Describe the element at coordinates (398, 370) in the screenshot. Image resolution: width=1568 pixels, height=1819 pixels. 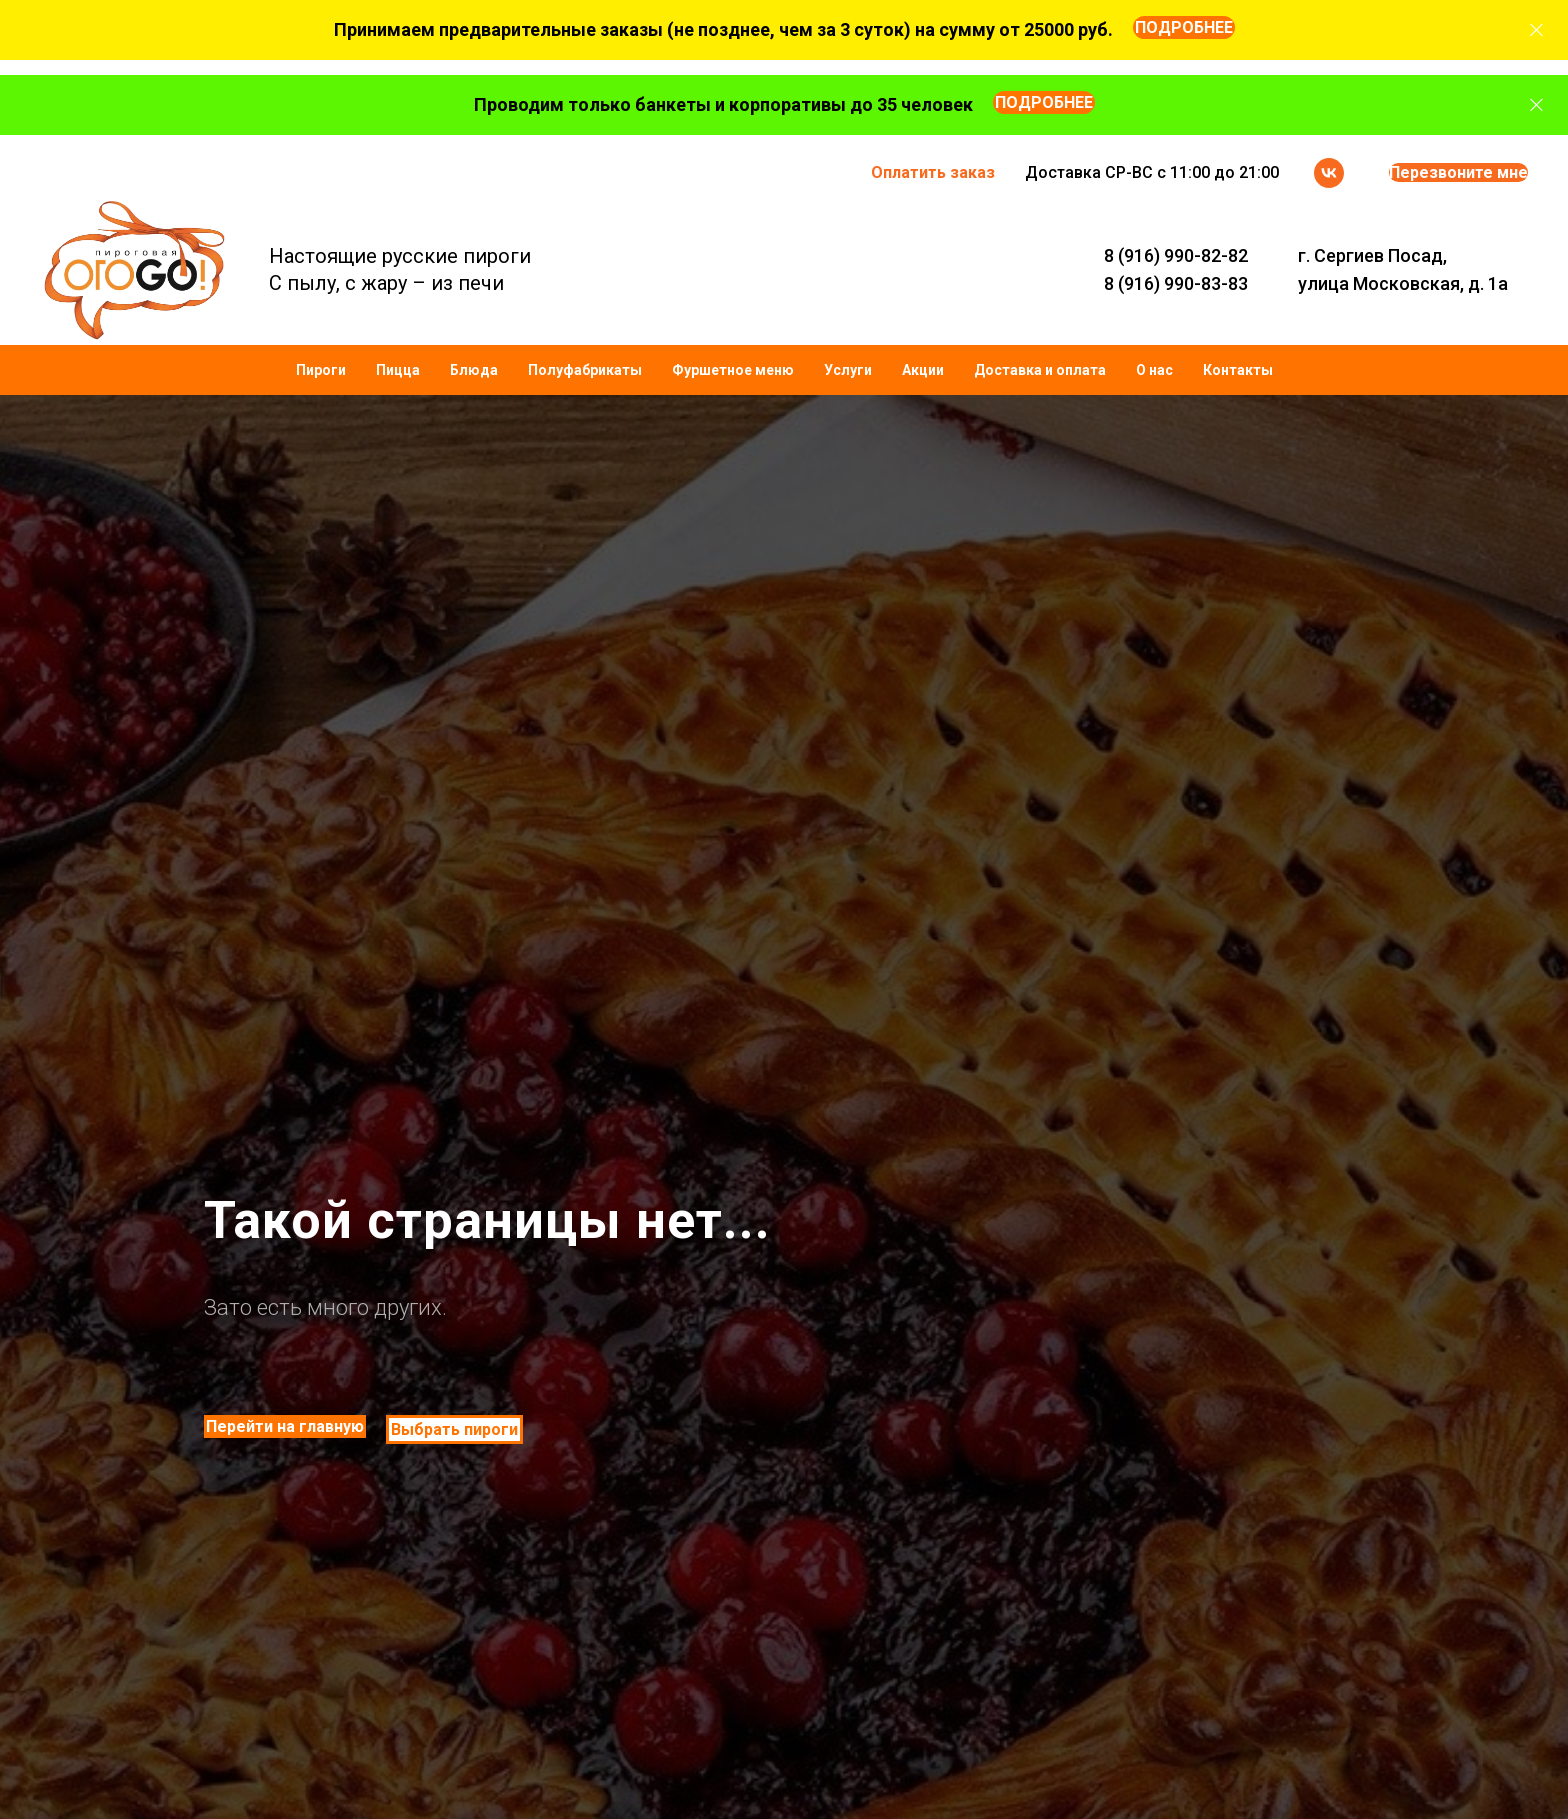
I see `Пицца` at that location.